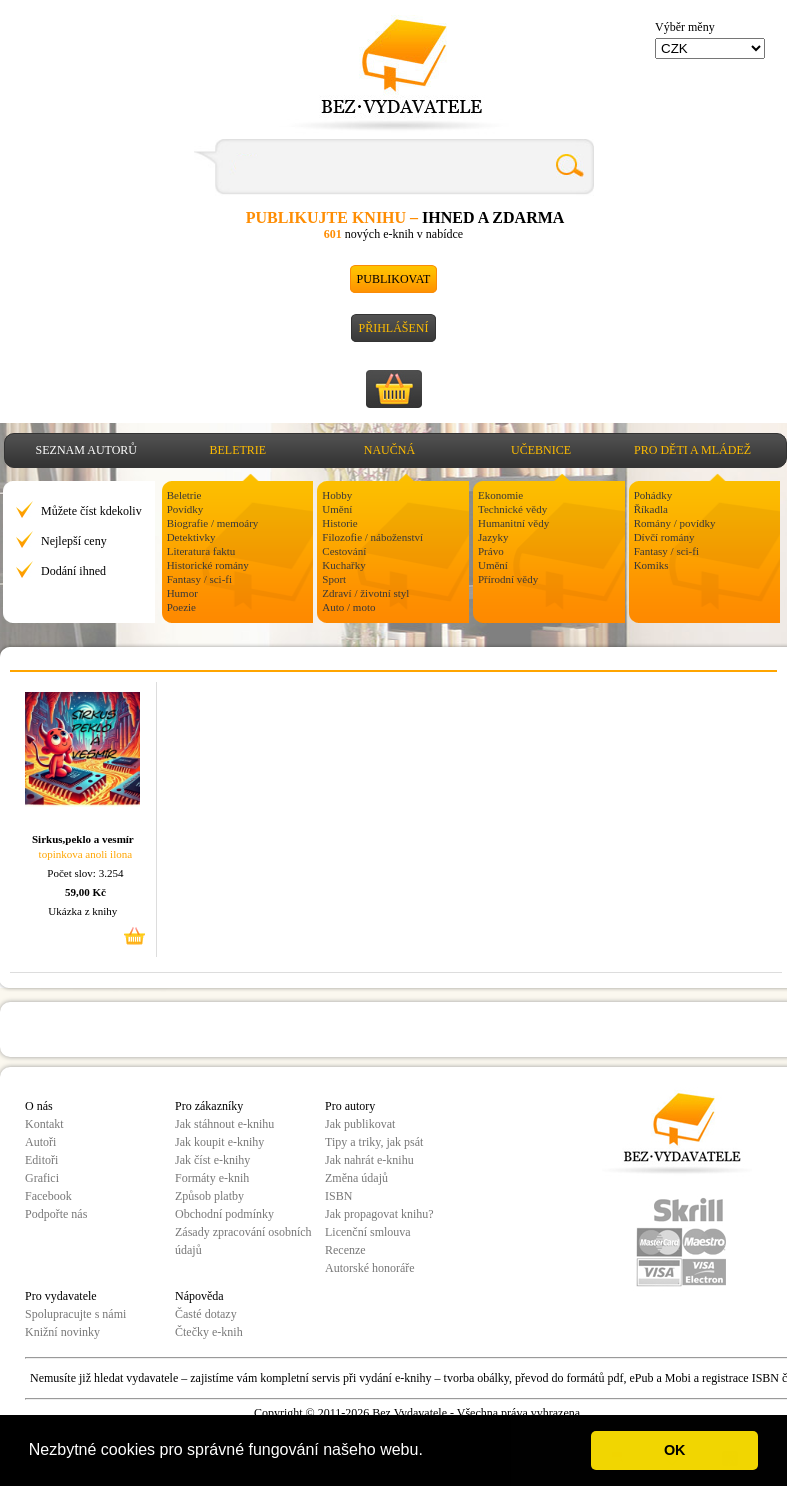 The image size is (787, 1486). What do you see at coordinates (491, 551) in the screenshot?
I see `Právo` at bounding box center [491, 551].